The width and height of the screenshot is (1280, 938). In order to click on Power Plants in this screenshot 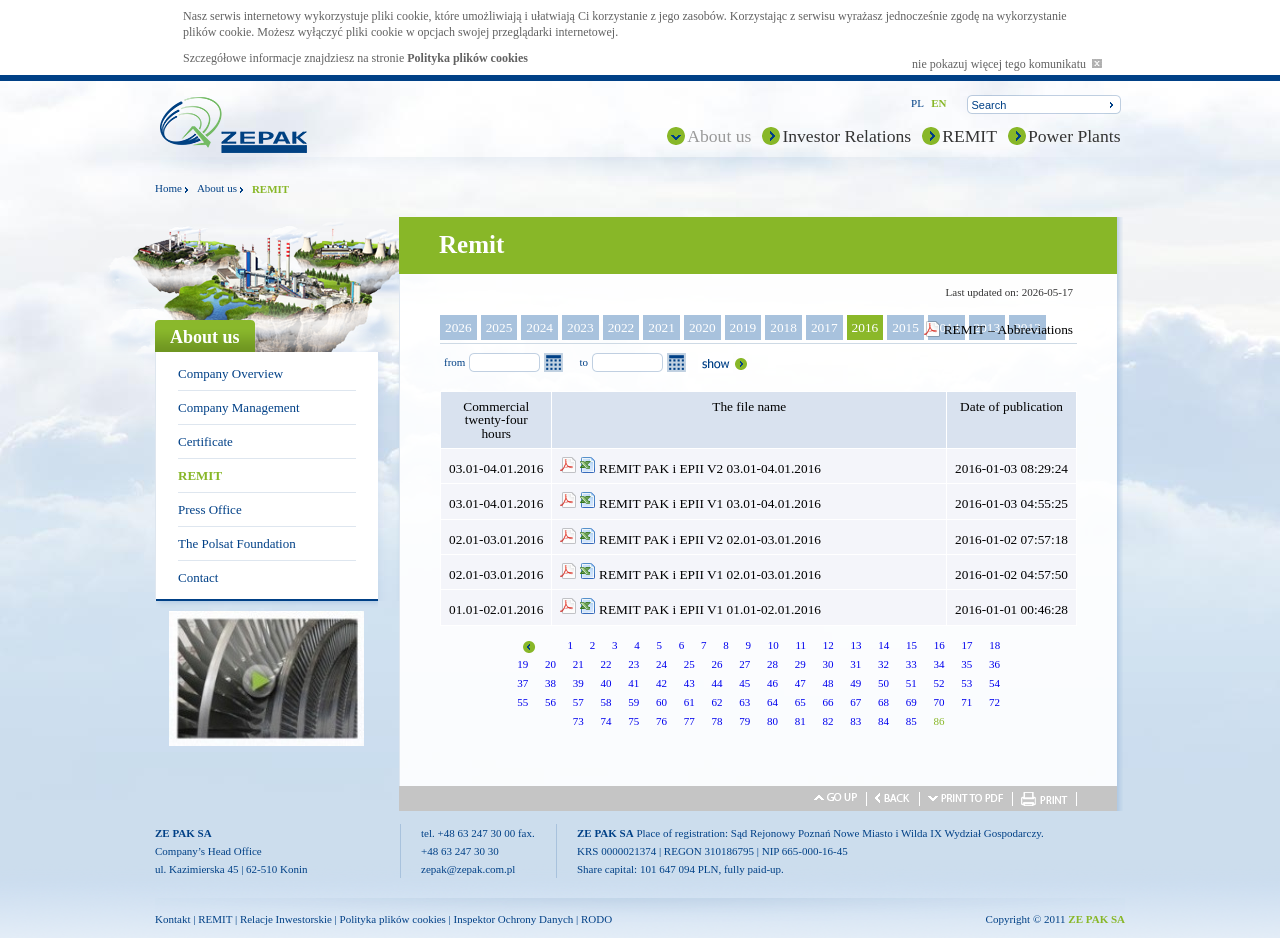, I will do `click(1074, 136)`.